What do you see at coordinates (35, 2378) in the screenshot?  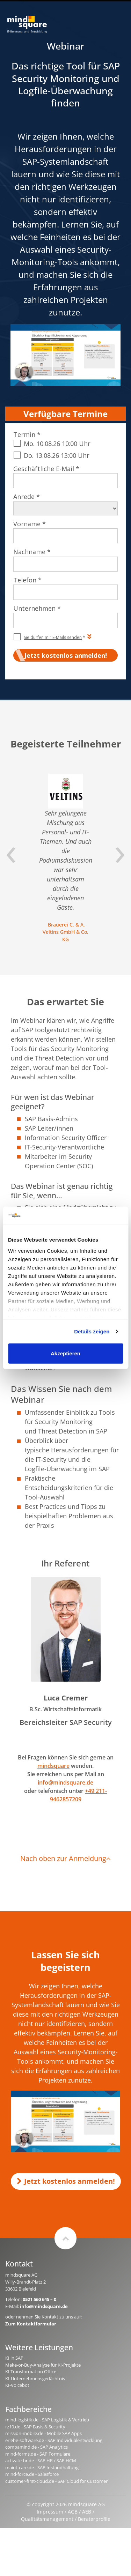 I see `KI-Unternehmensgedächtnis` at bounding box center [35, 2378].